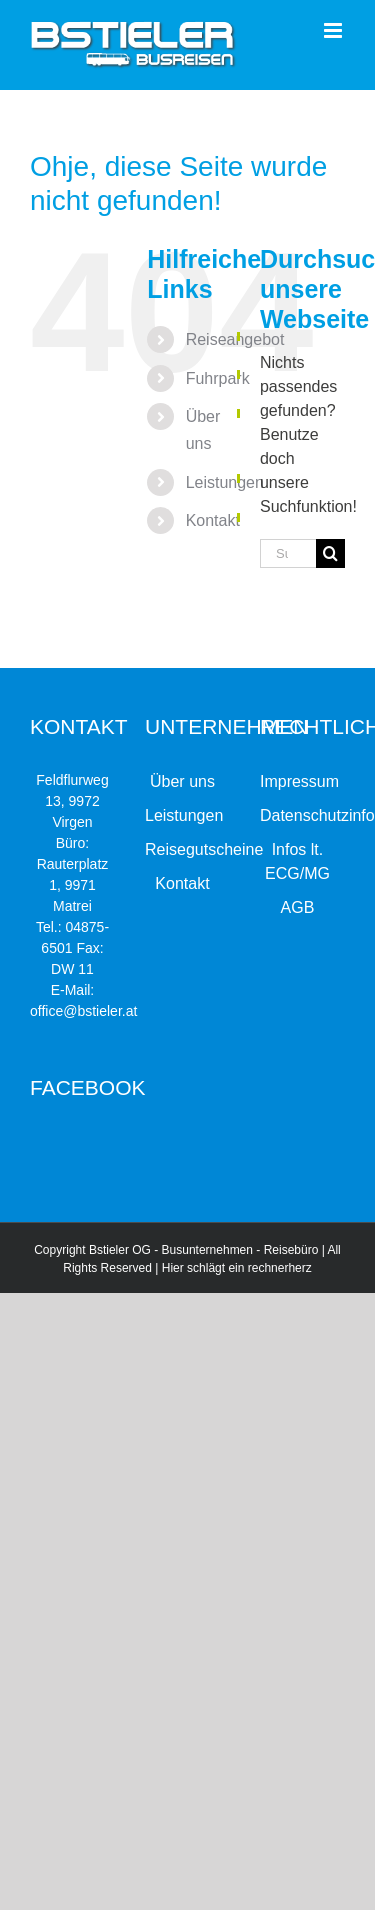 The height and width of the screenshot is (1910, 375). Describe the element at coordinates (225, 482) in the screenshot. I see `Leistungen` at that location.